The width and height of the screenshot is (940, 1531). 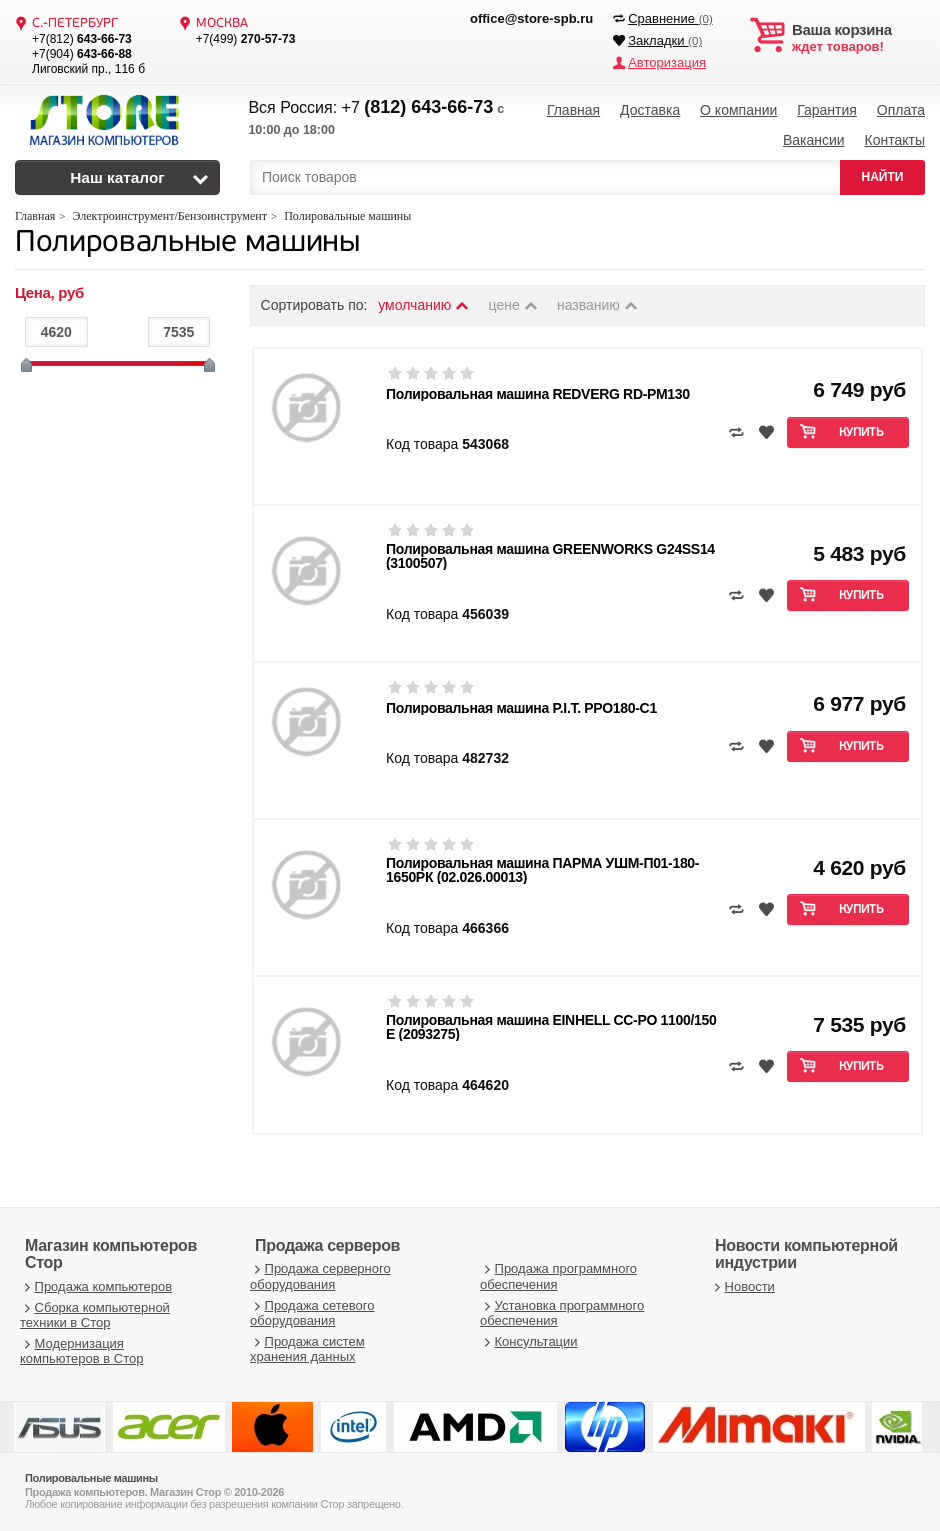 What do you see at coordinates (529, 1341) in the screenshot?
I see `Консультации` at bounding box center [529, 1341].